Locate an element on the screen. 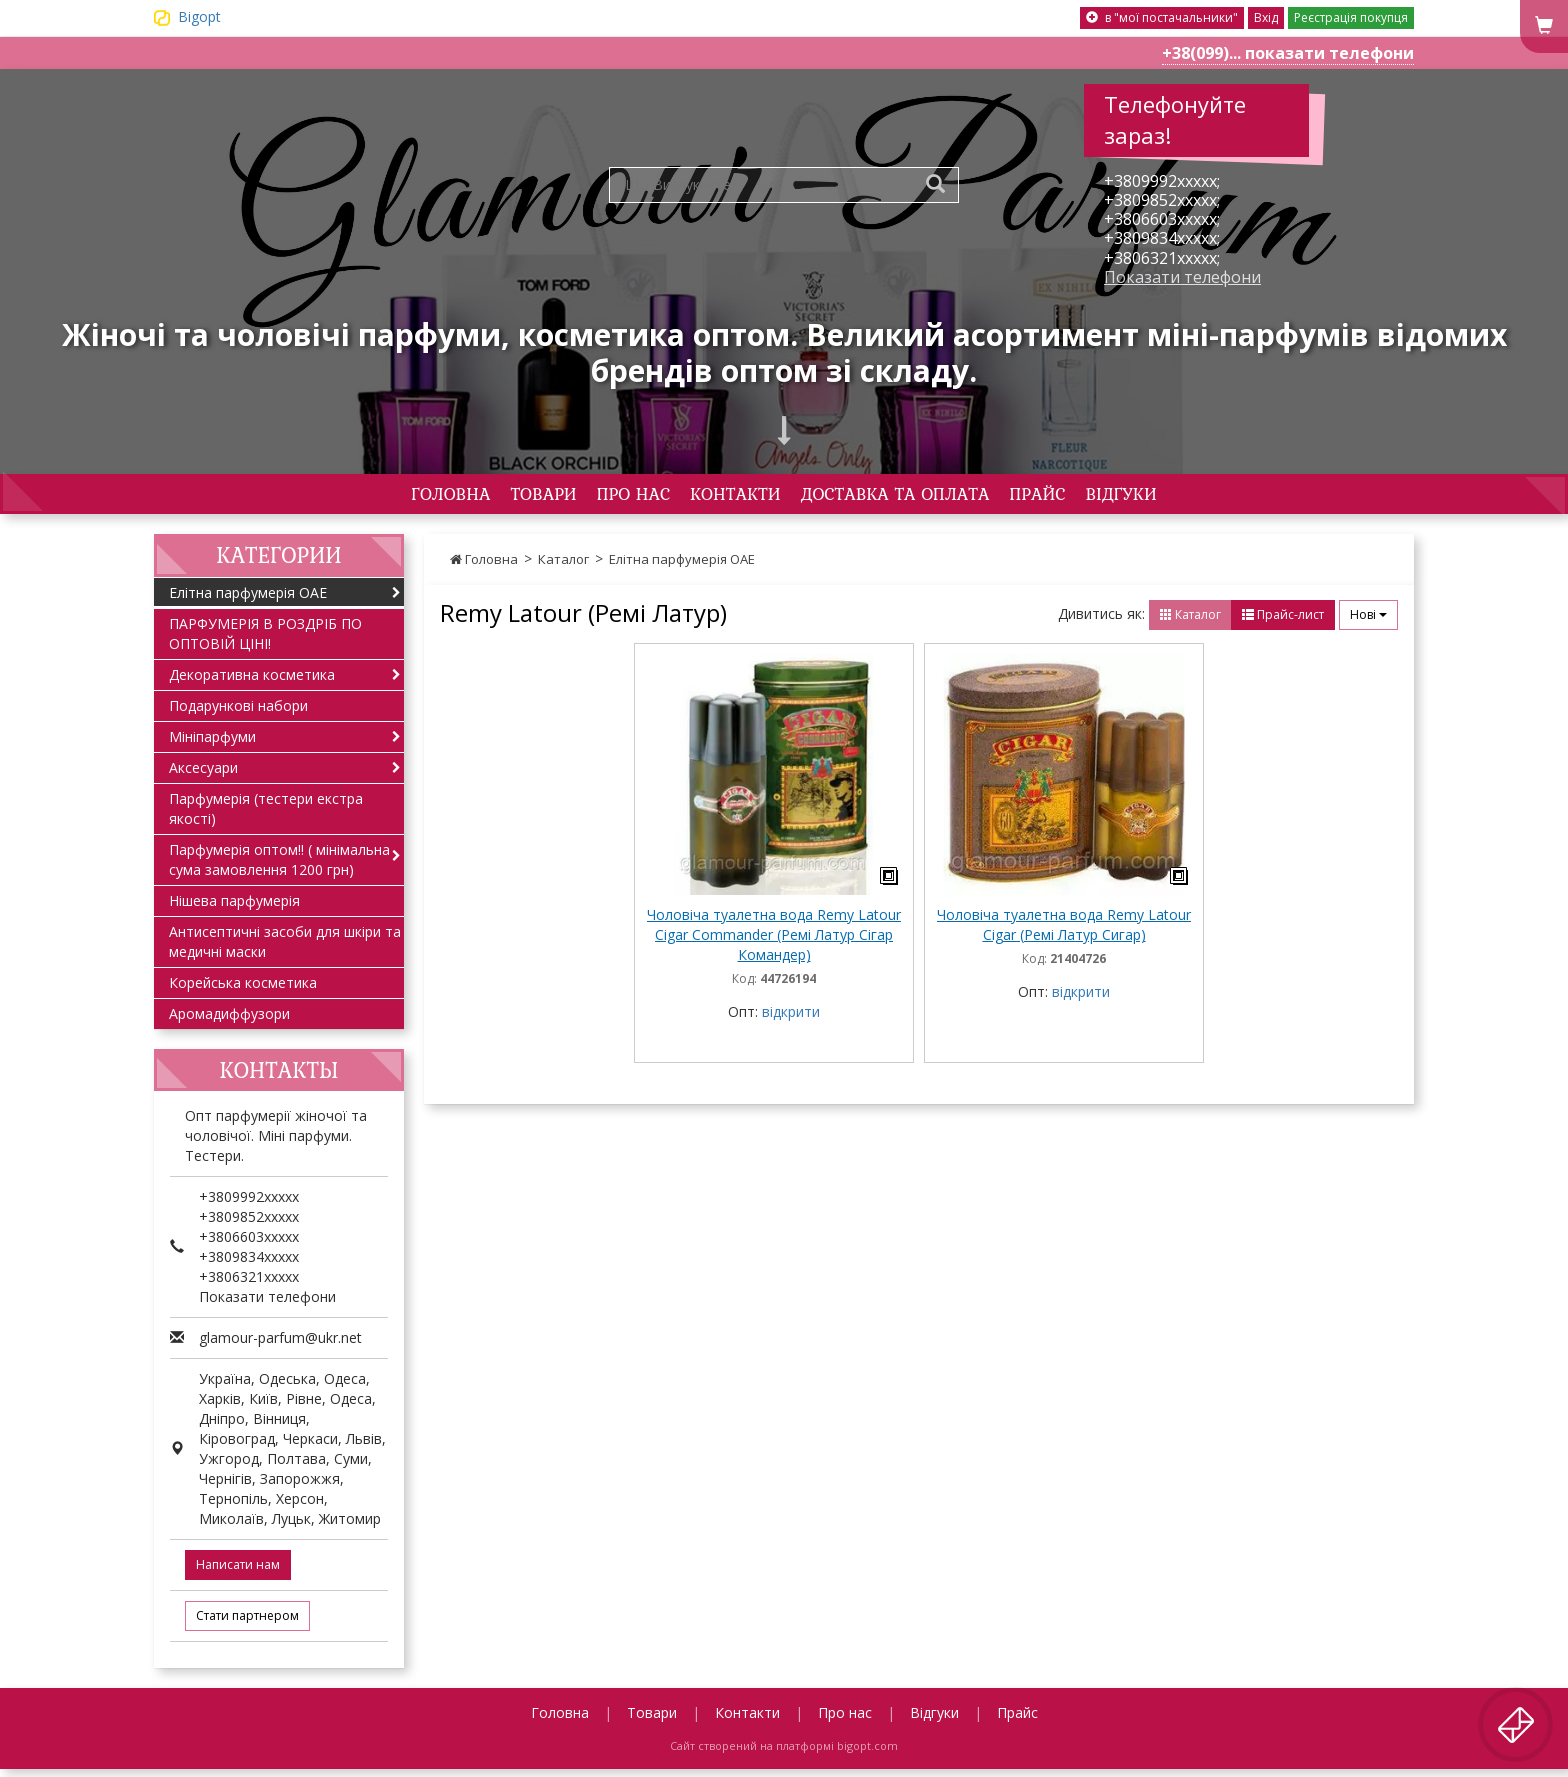 This screenshot has width=1568, height=1777. Товари is located at coordinates (466, 497).